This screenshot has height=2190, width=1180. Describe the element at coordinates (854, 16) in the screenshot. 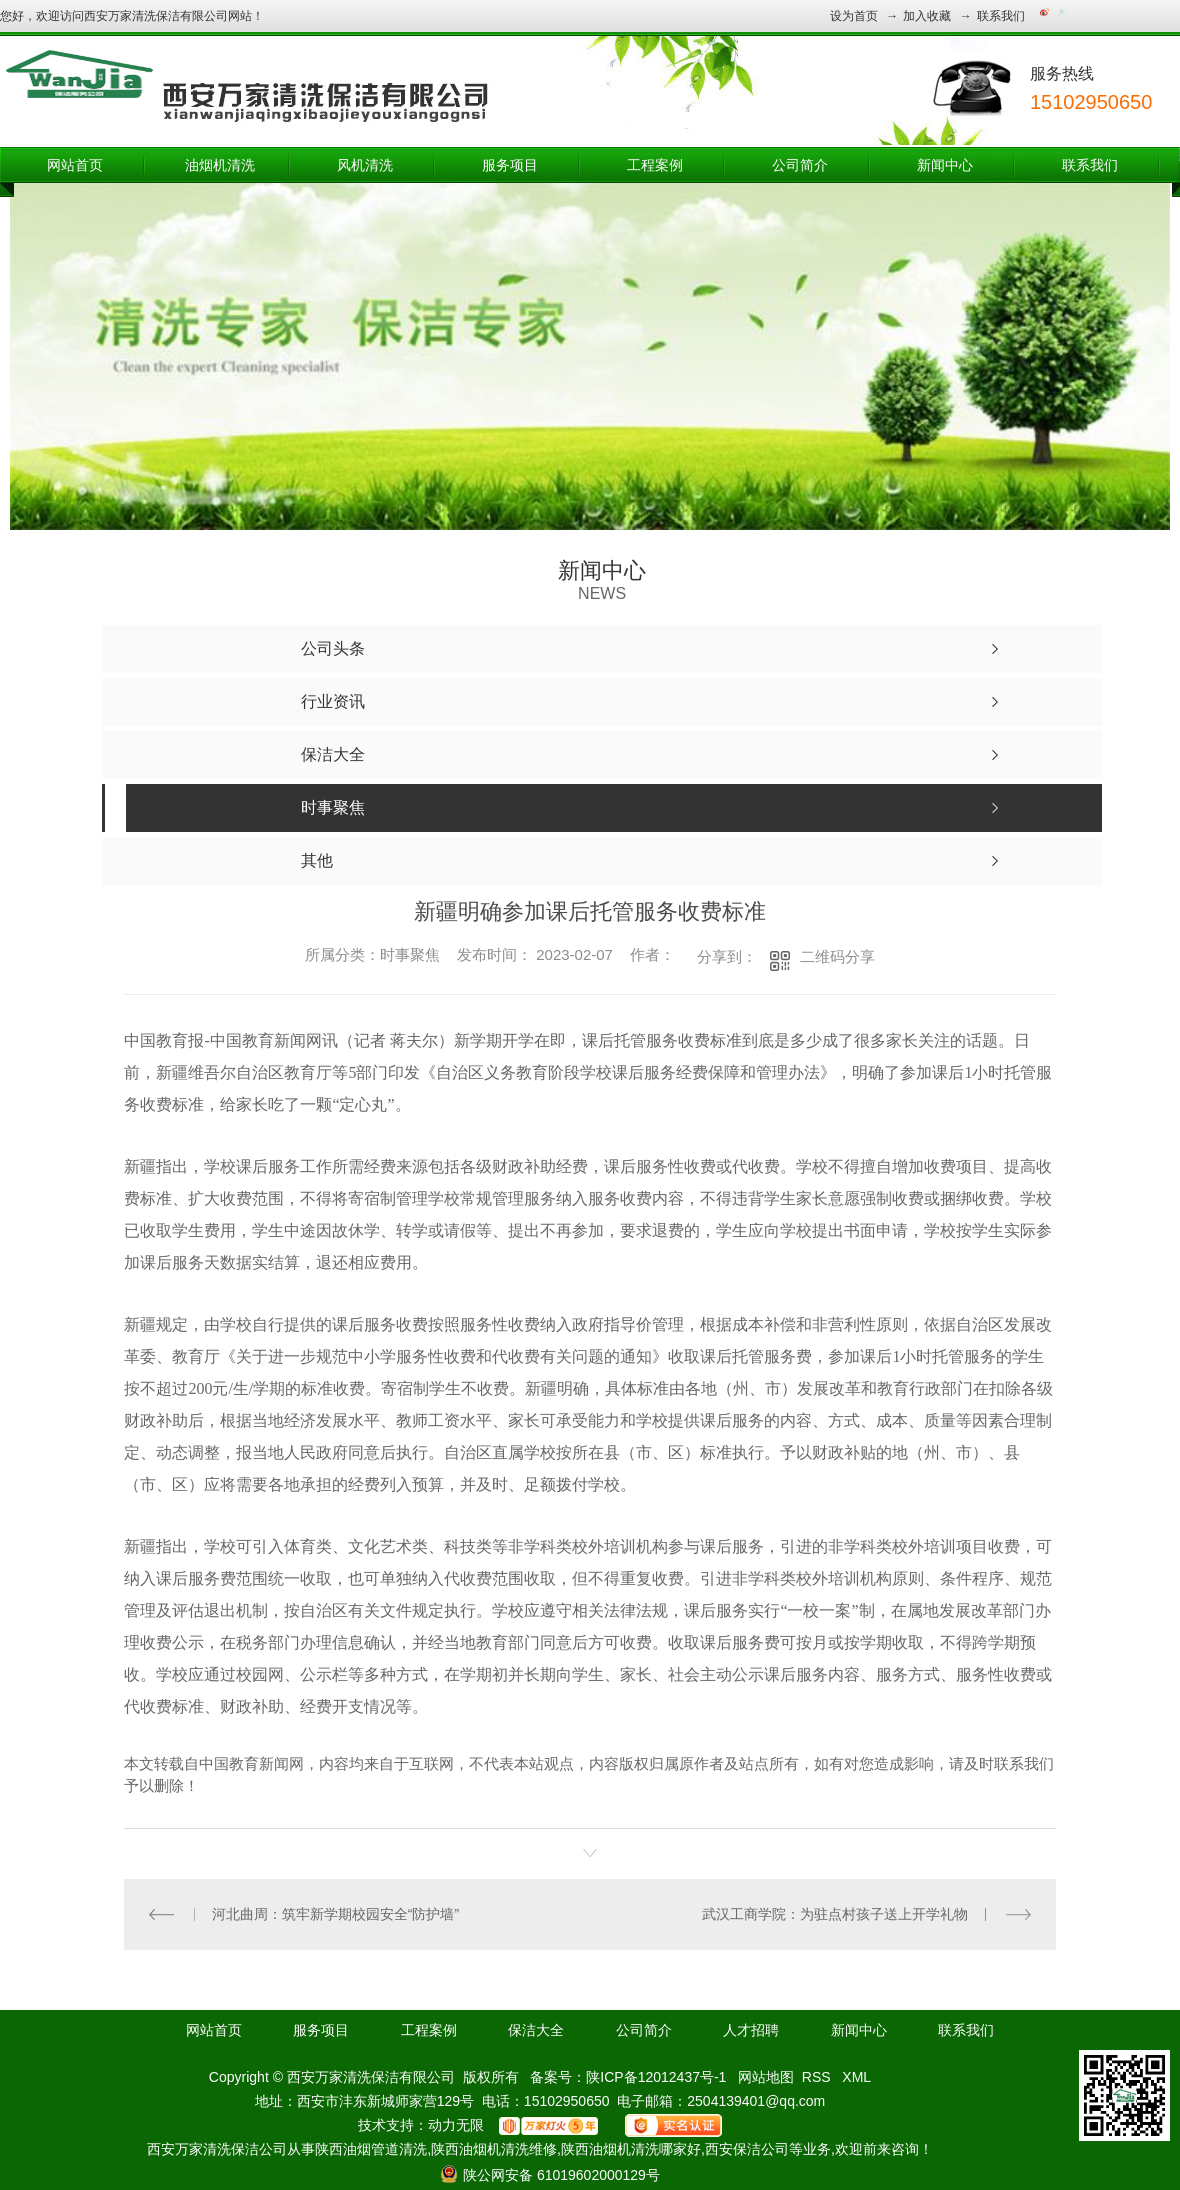

I see `设为首页` at that location.